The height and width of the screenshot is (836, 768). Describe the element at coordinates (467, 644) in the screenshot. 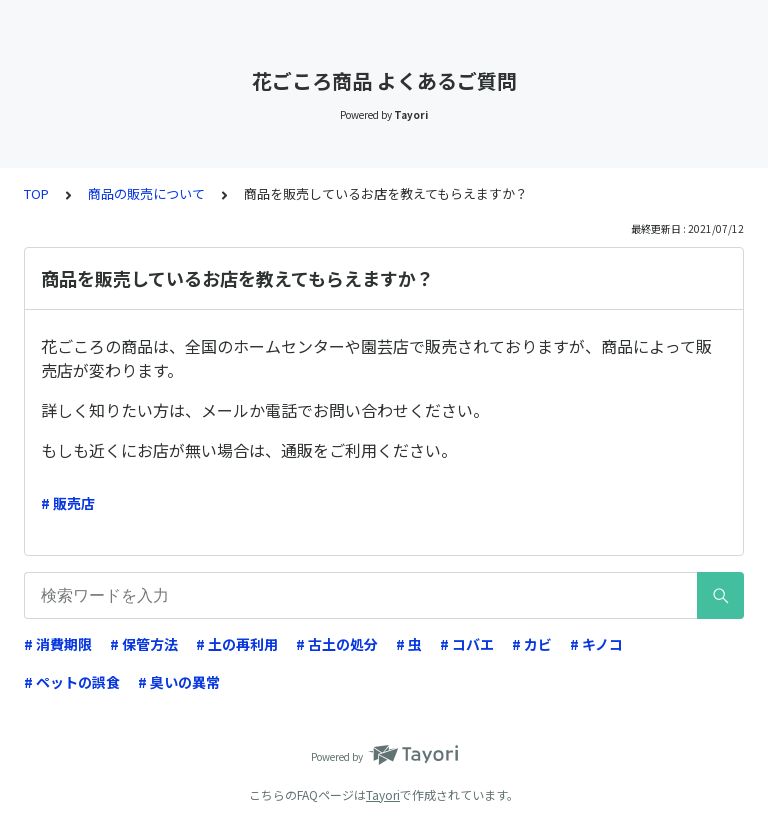

I see `# コバエ` at that location.